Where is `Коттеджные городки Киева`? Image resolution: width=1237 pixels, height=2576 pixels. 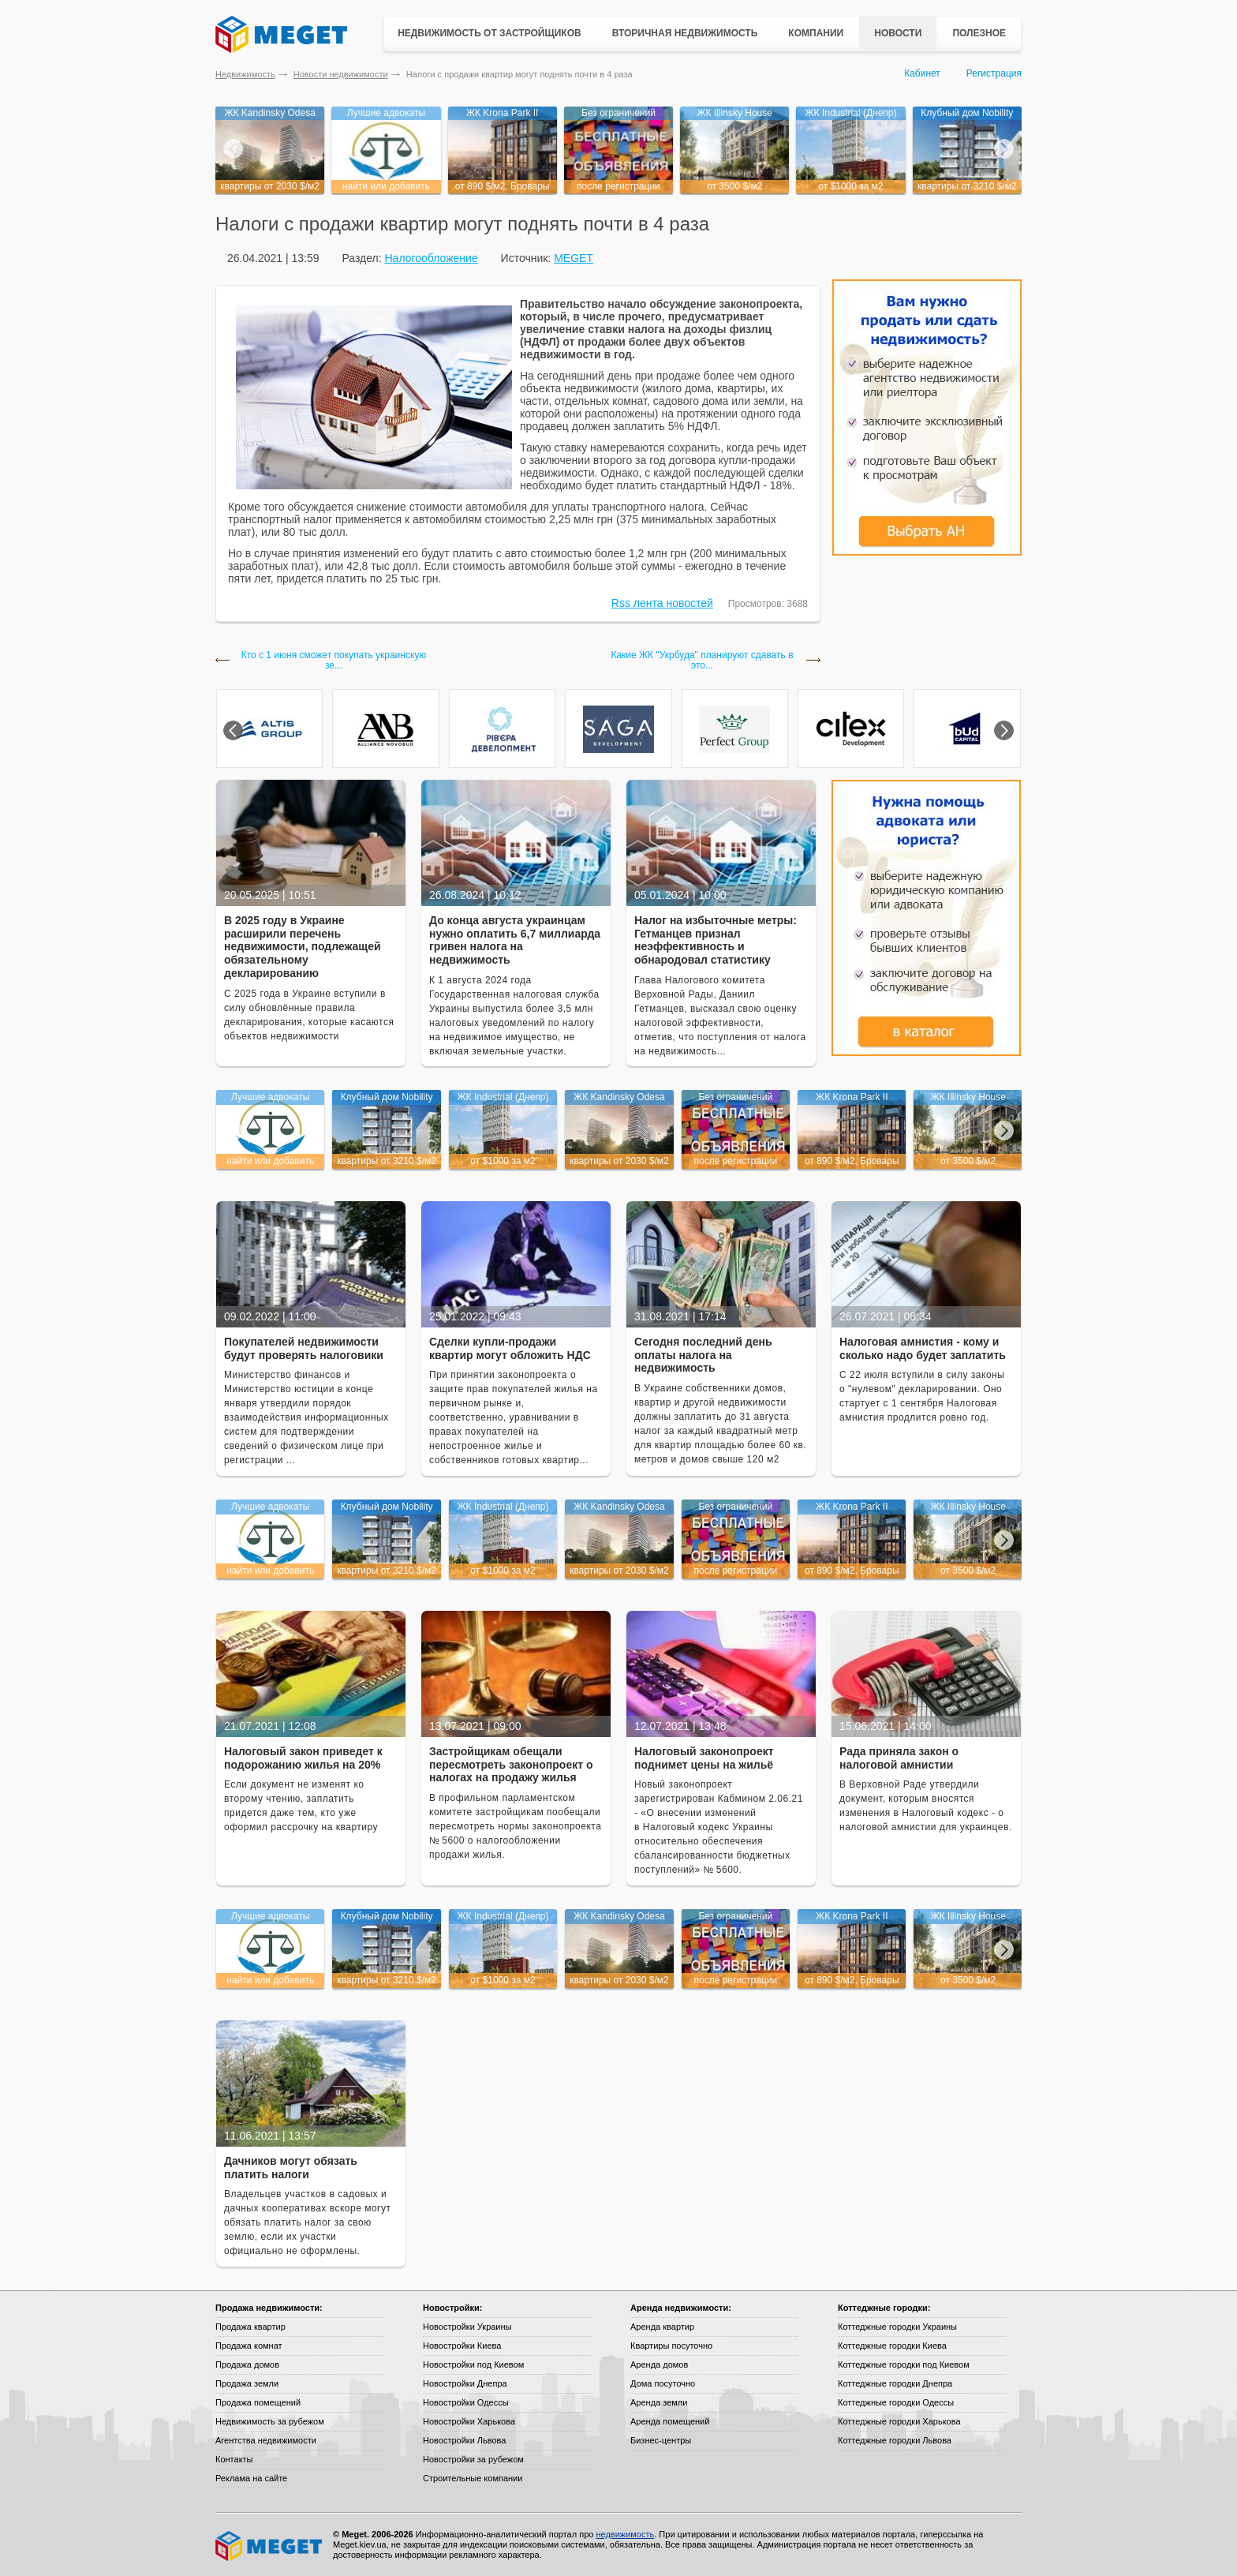
Коттеджные городки Киева is located at coordinates (892, 2345).